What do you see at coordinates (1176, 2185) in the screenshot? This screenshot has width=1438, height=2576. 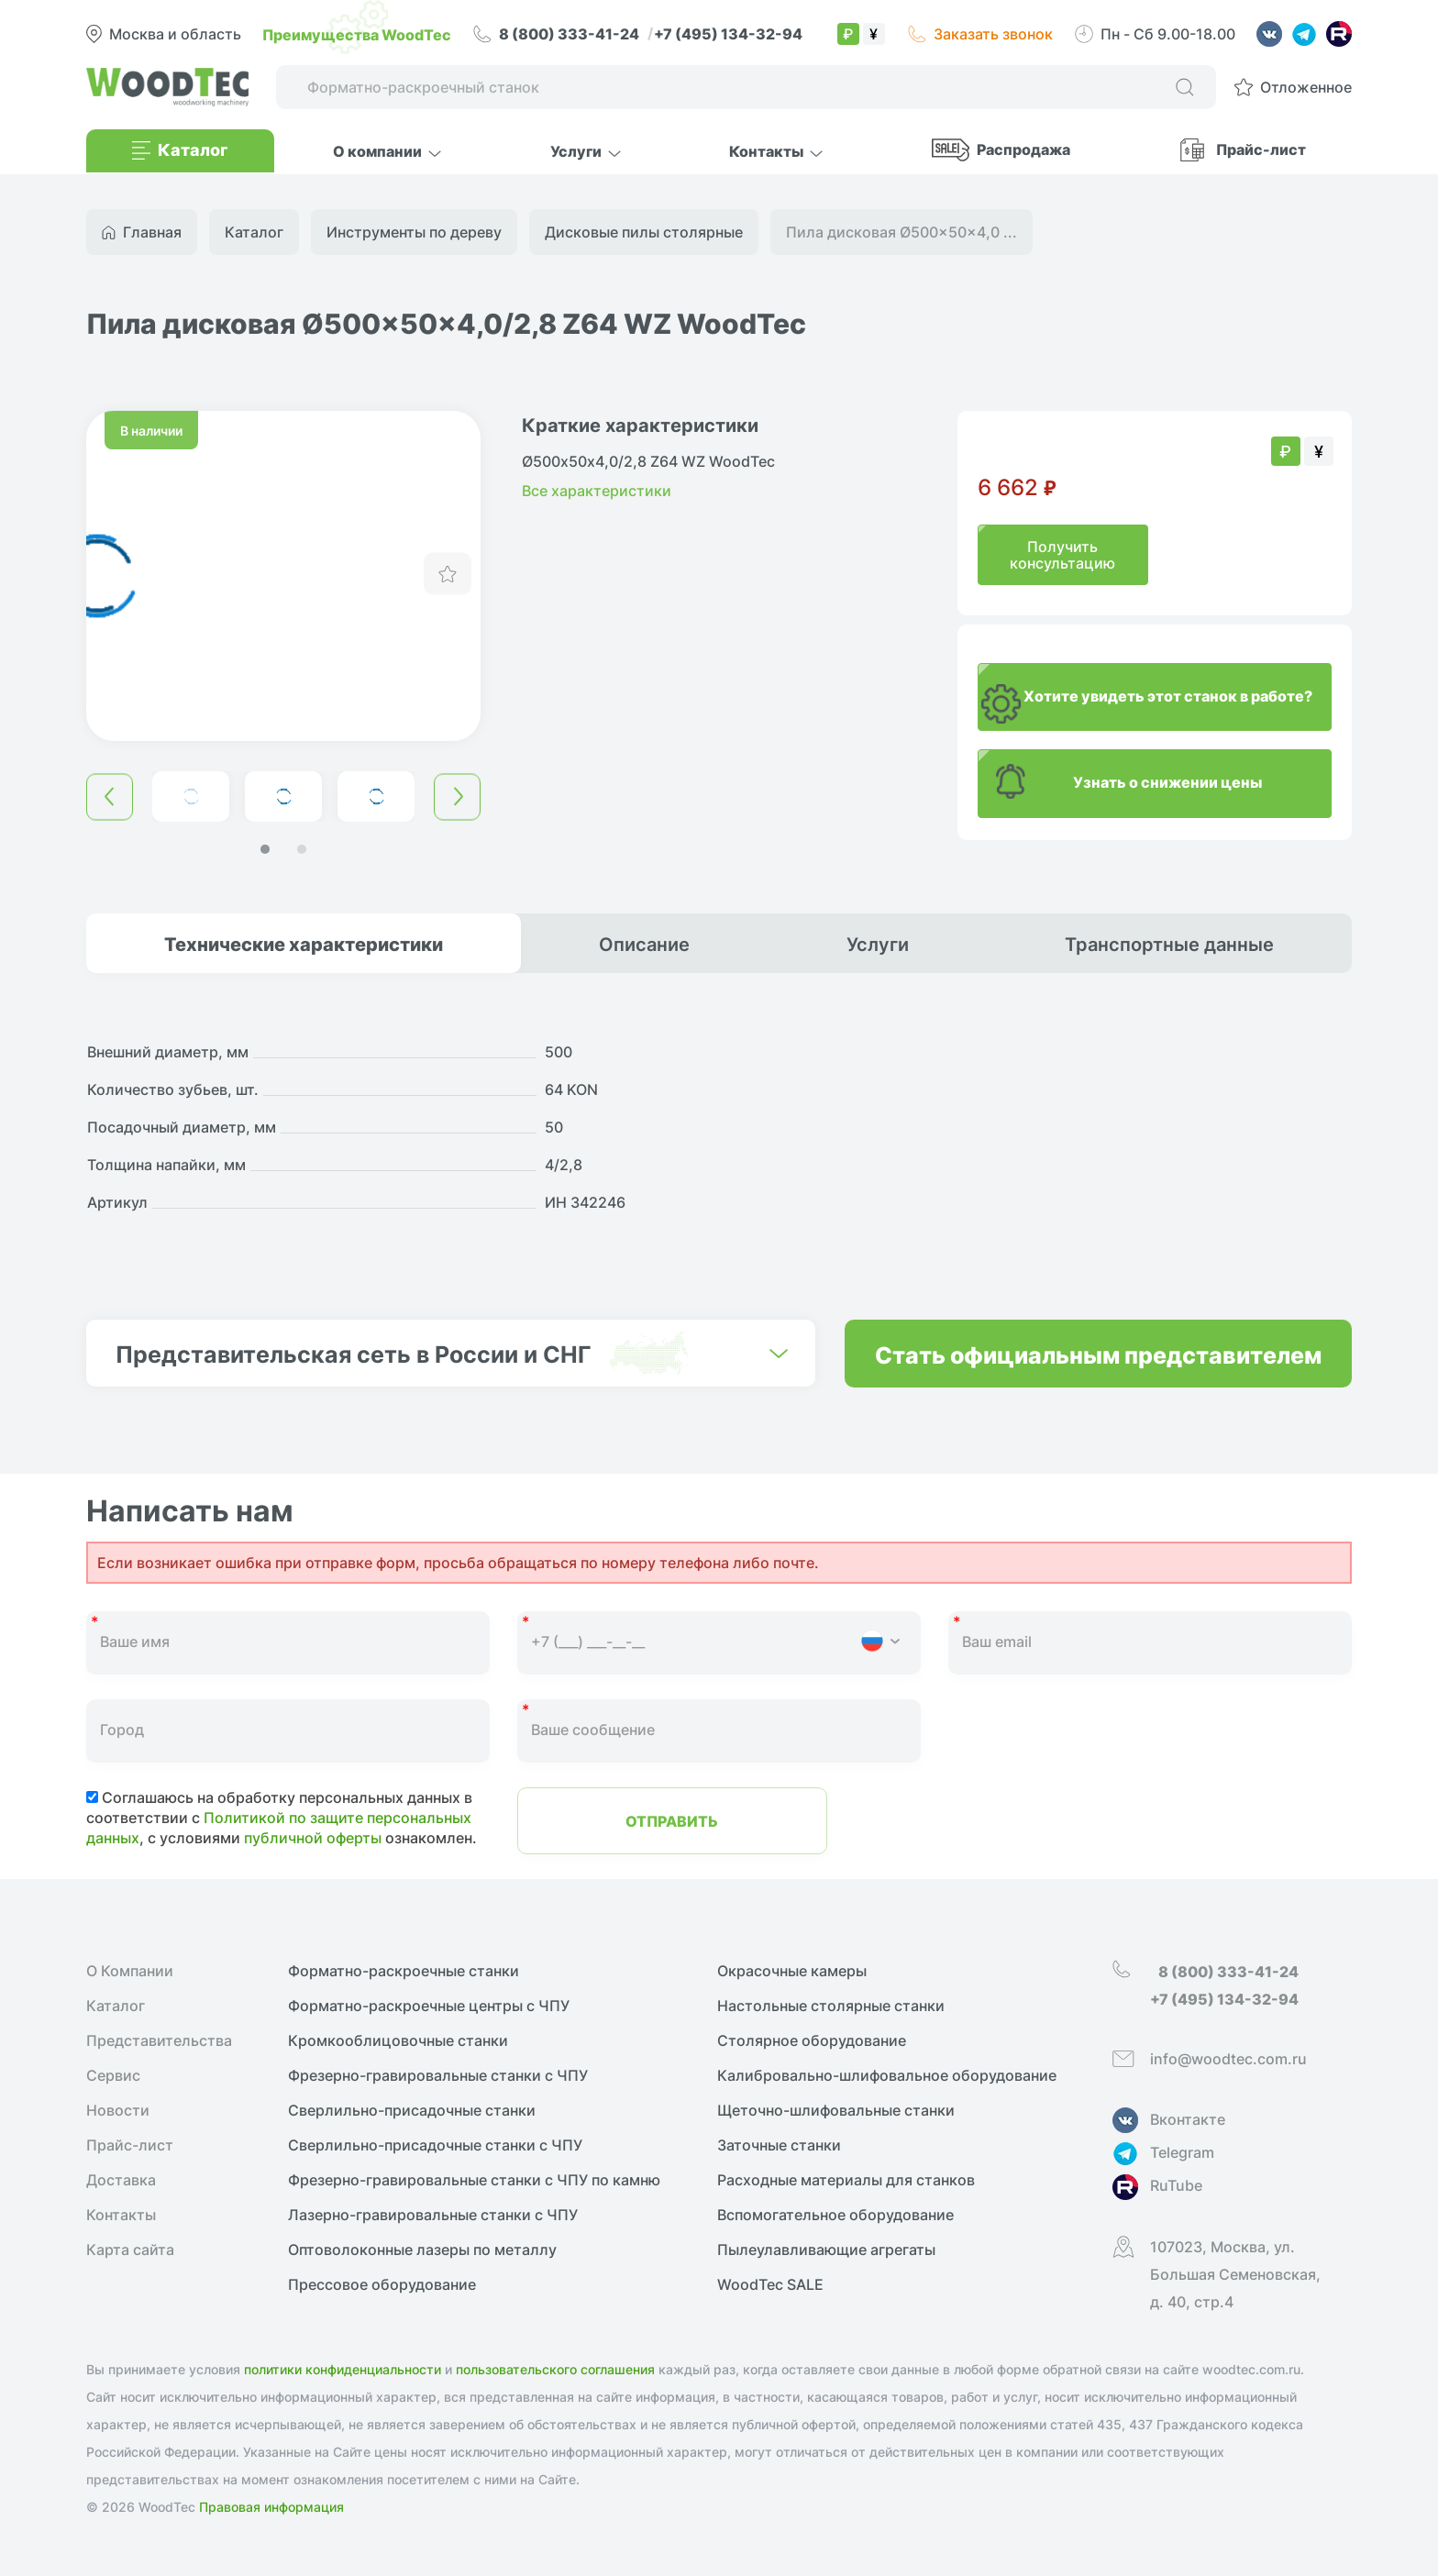 I see `RuTube` at bounding box center [1176, 2185].